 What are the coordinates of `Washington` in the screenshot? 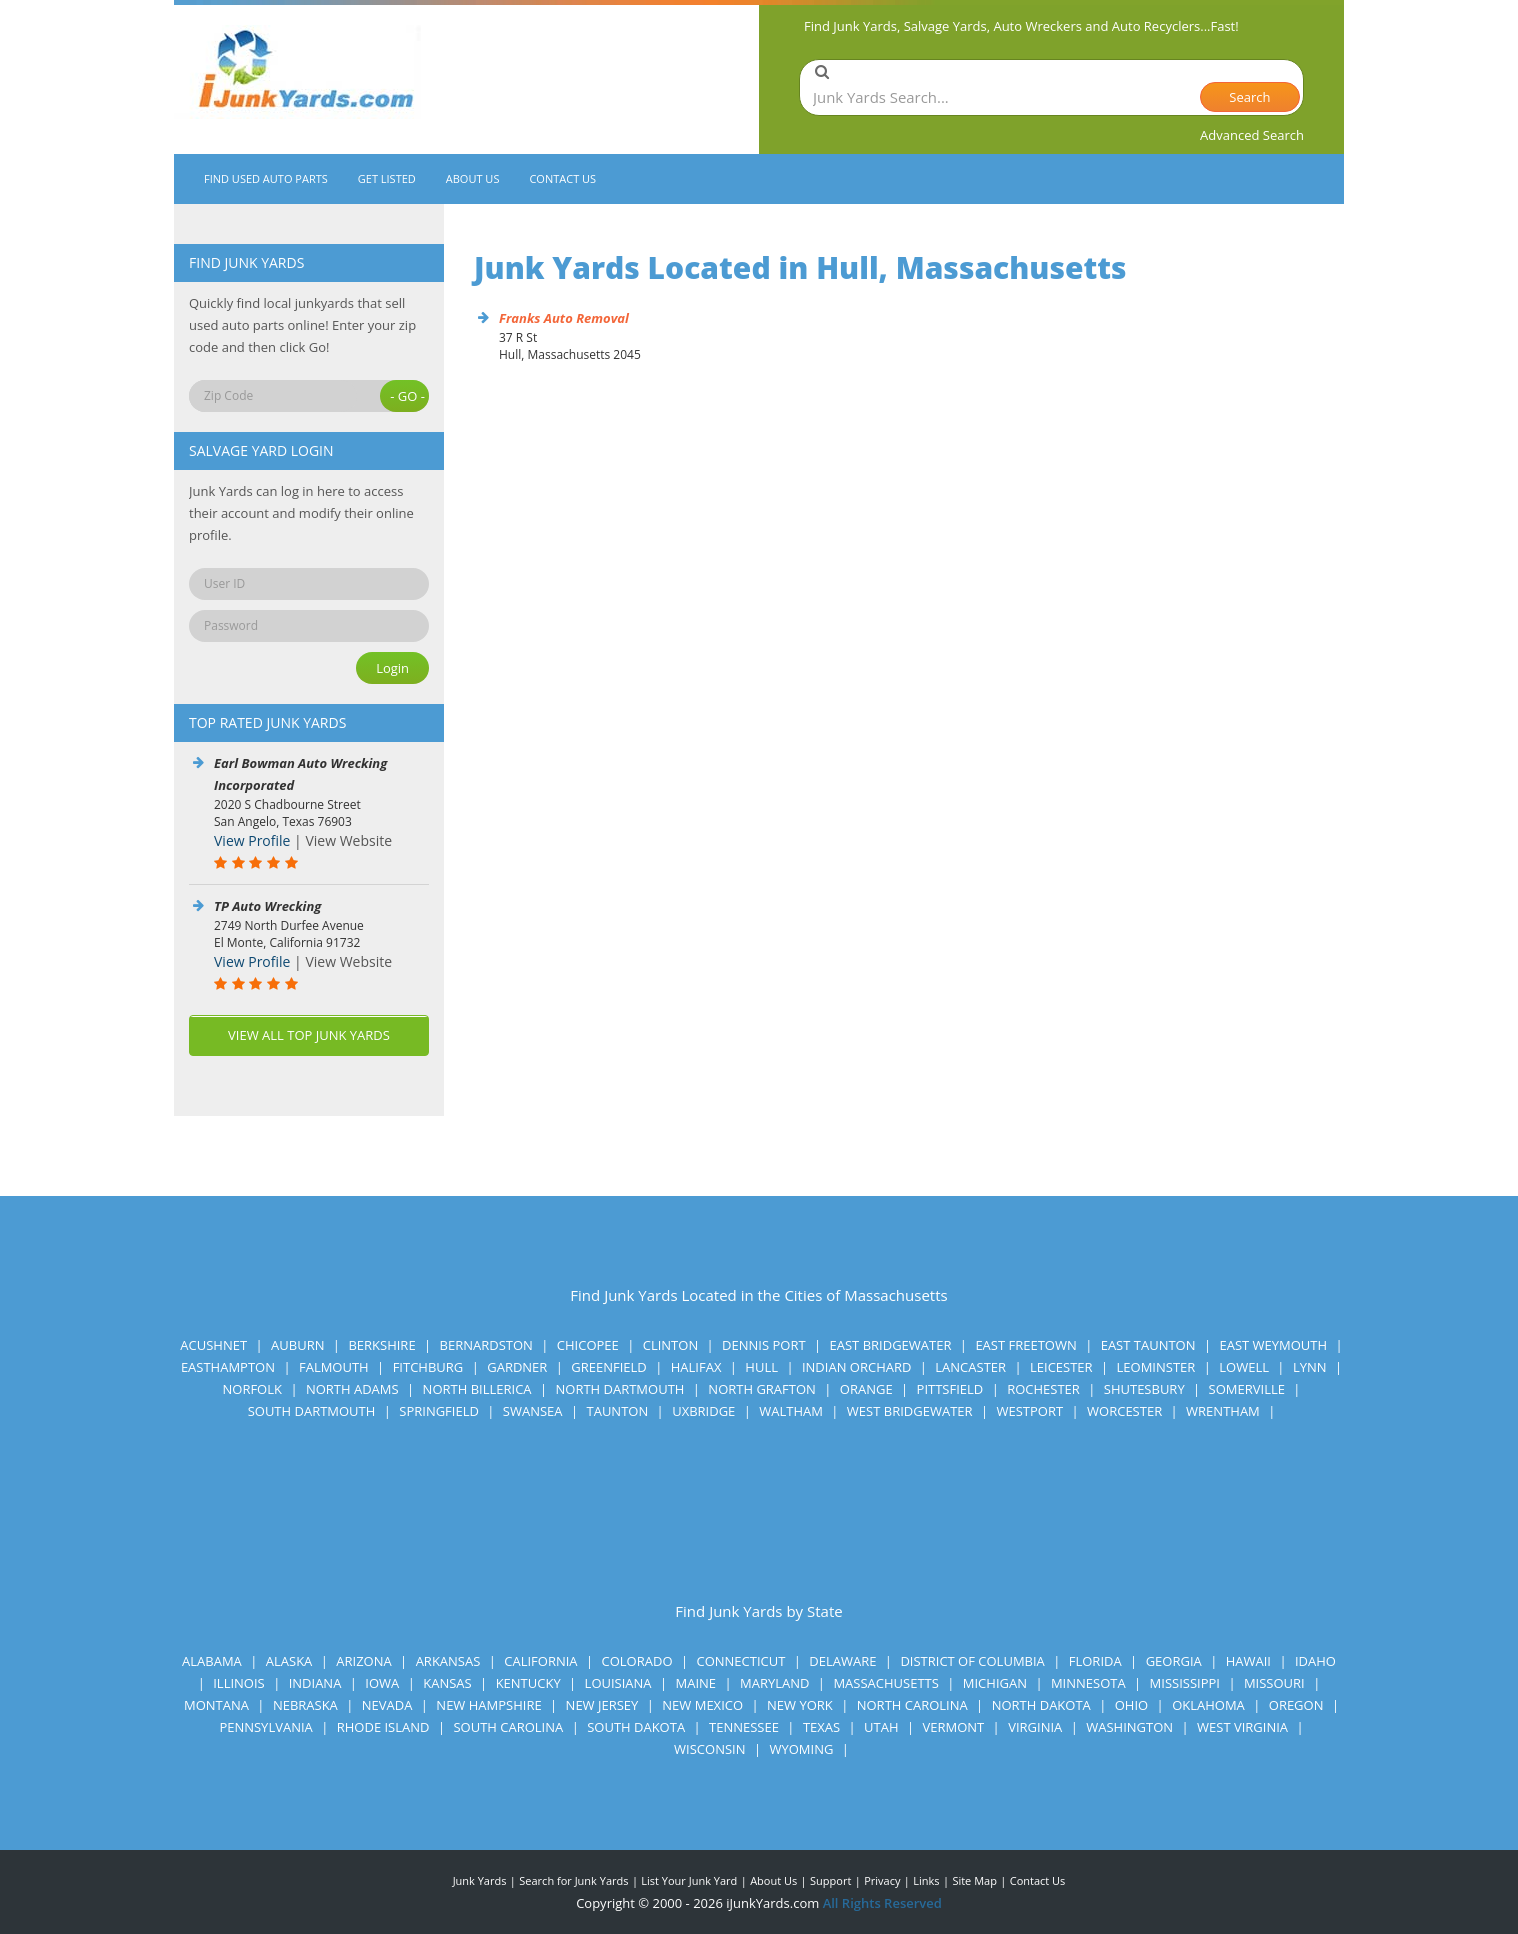 It's located at (1129, 1727).